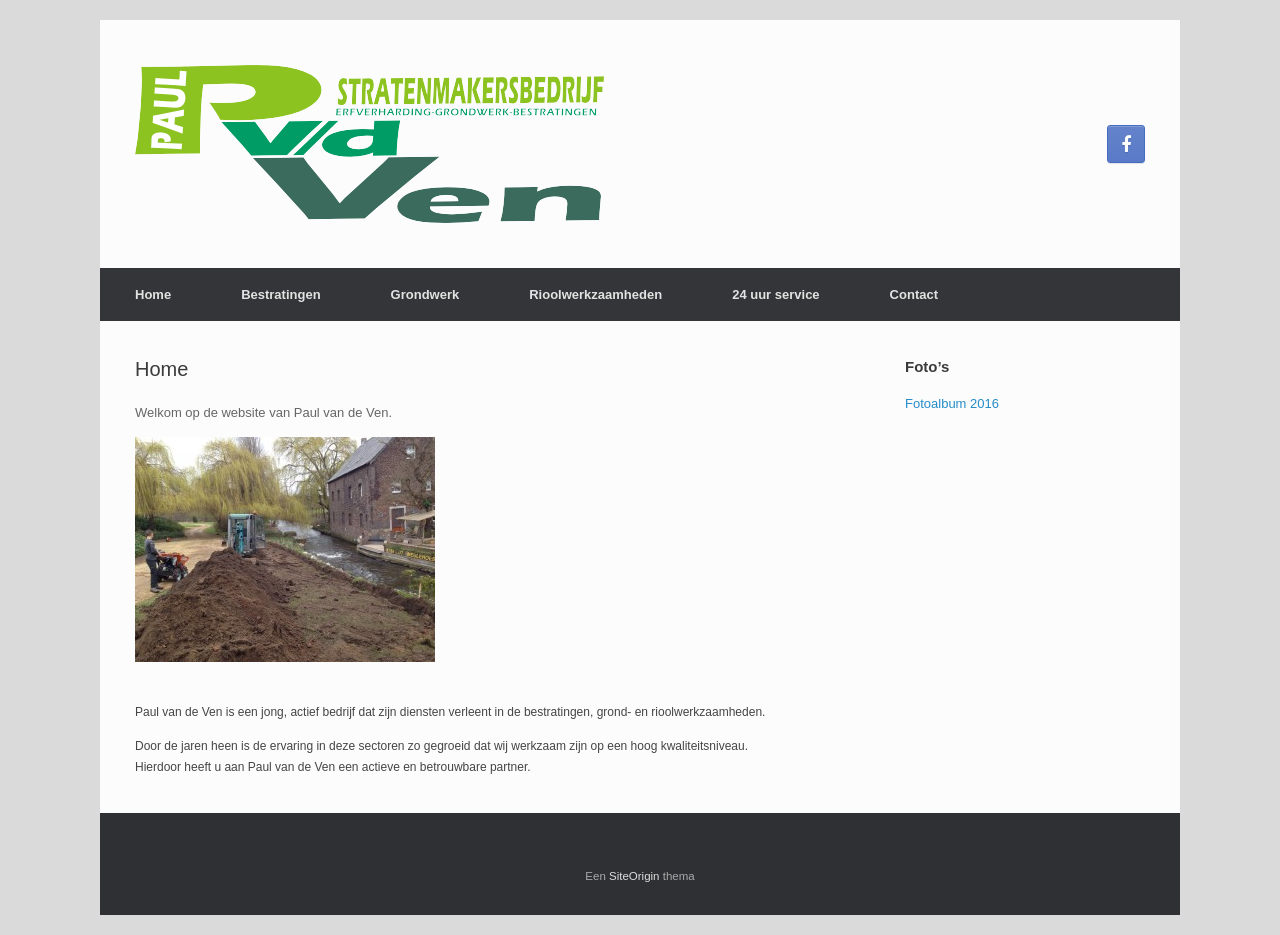 The image size is (1280, 935). I want to click on SiteOrigin, so click(634, 876).